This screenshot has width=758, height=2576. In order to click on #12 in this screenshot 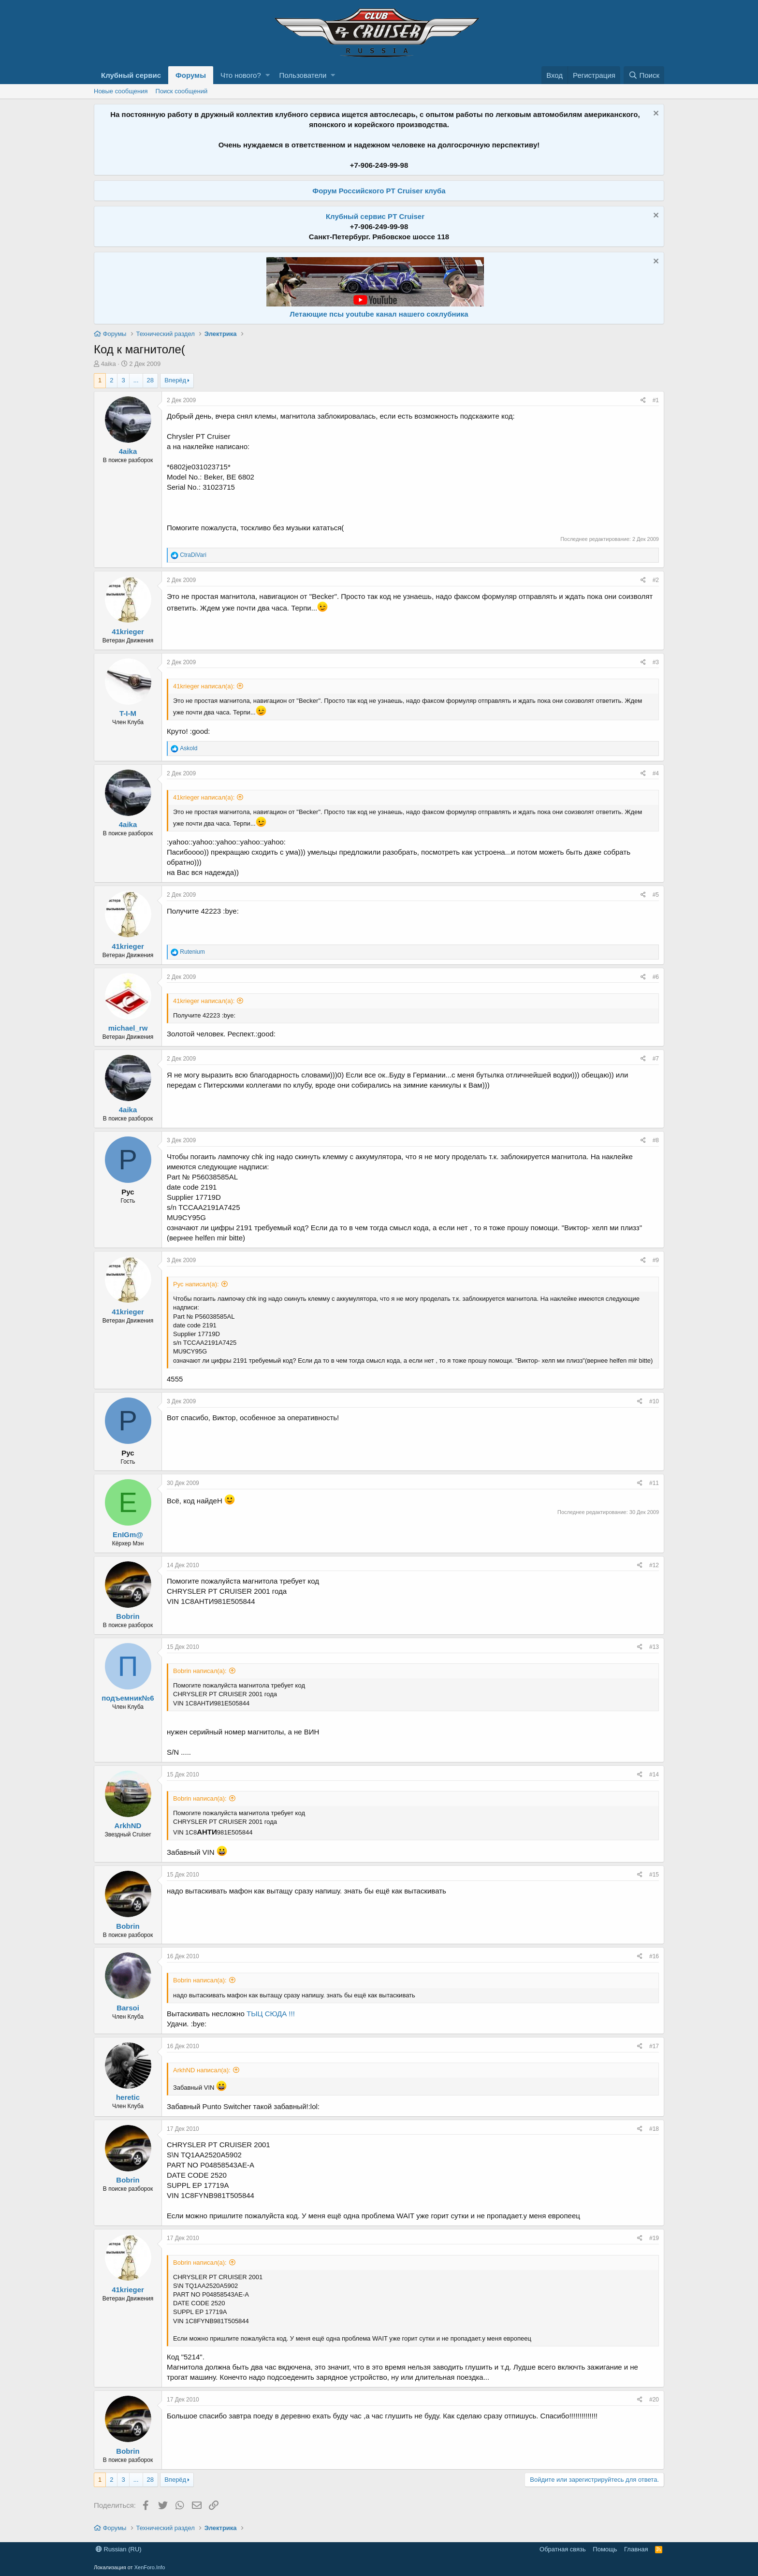, I will do `click(654, 1565)`.